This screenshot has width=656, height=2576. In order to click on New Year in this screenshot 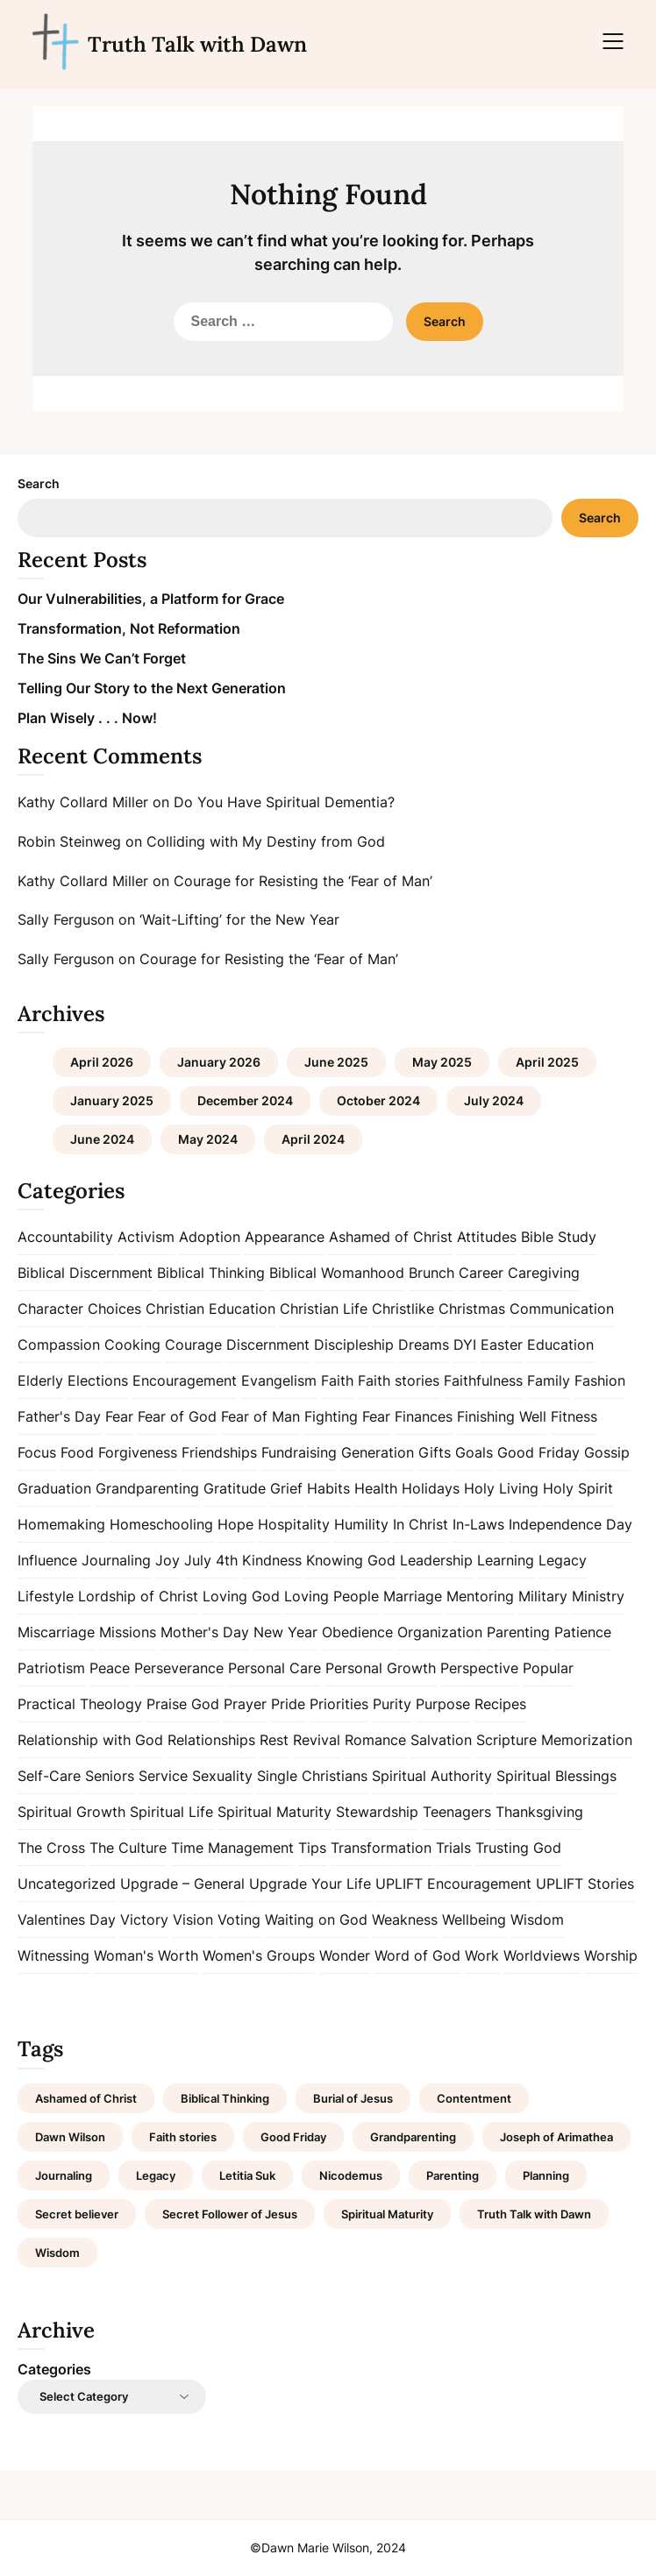, I will do `click(285, 1632)`.